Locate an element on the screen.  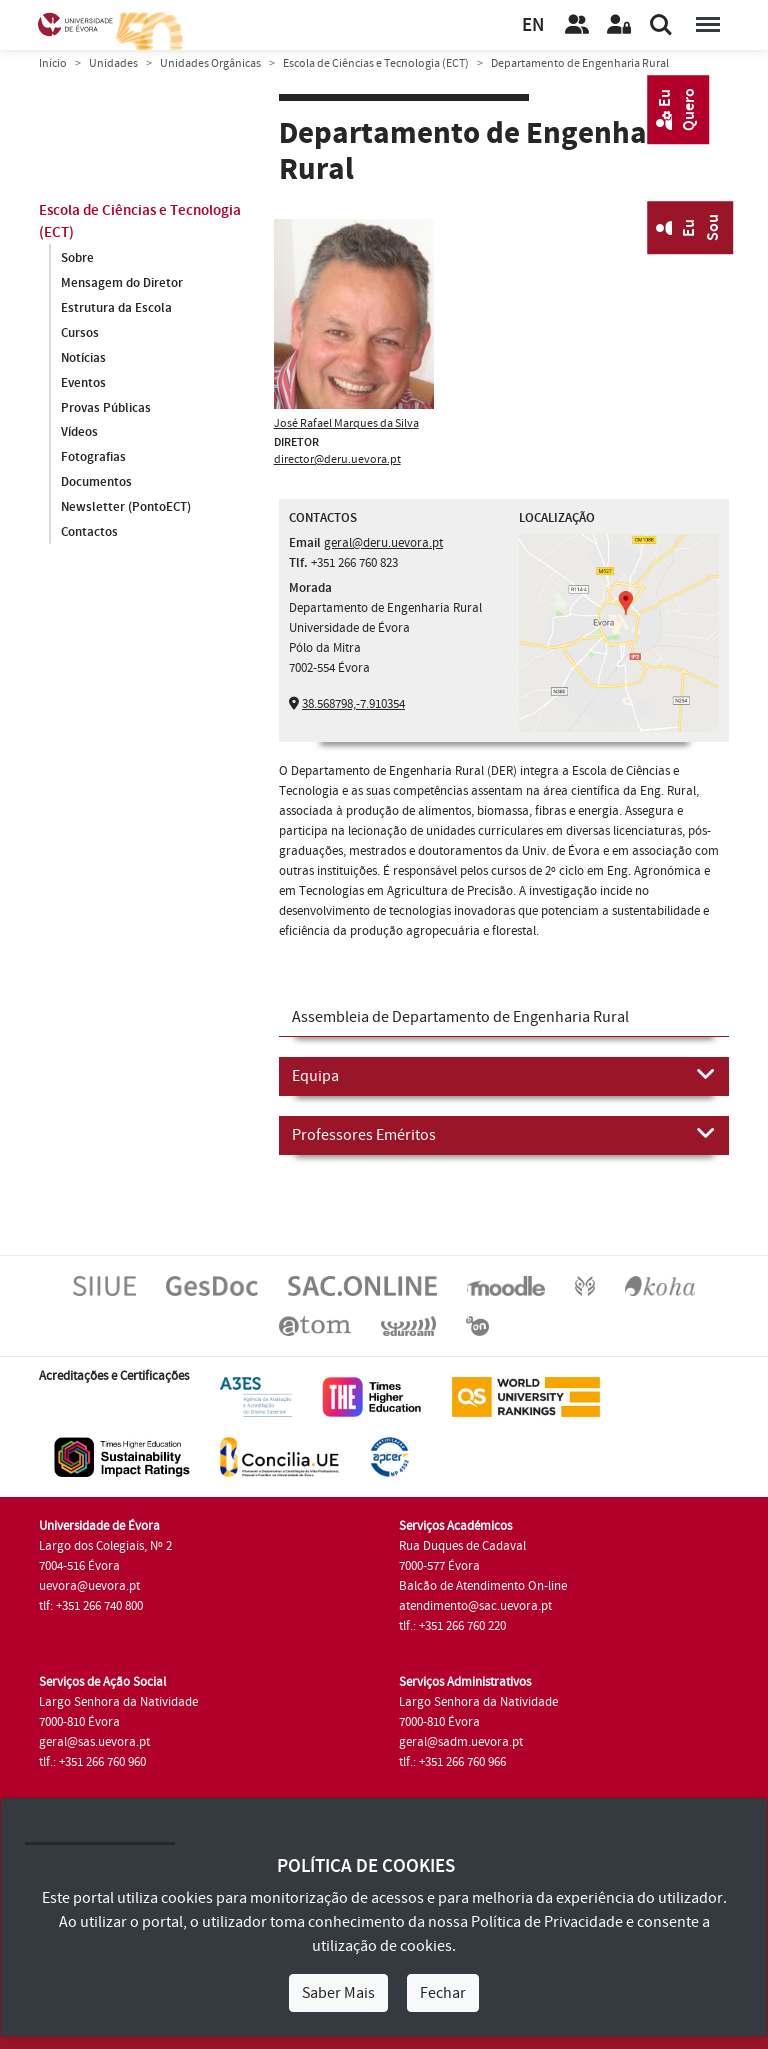
Política de Privacidade is located at coordinates (547, 1922).